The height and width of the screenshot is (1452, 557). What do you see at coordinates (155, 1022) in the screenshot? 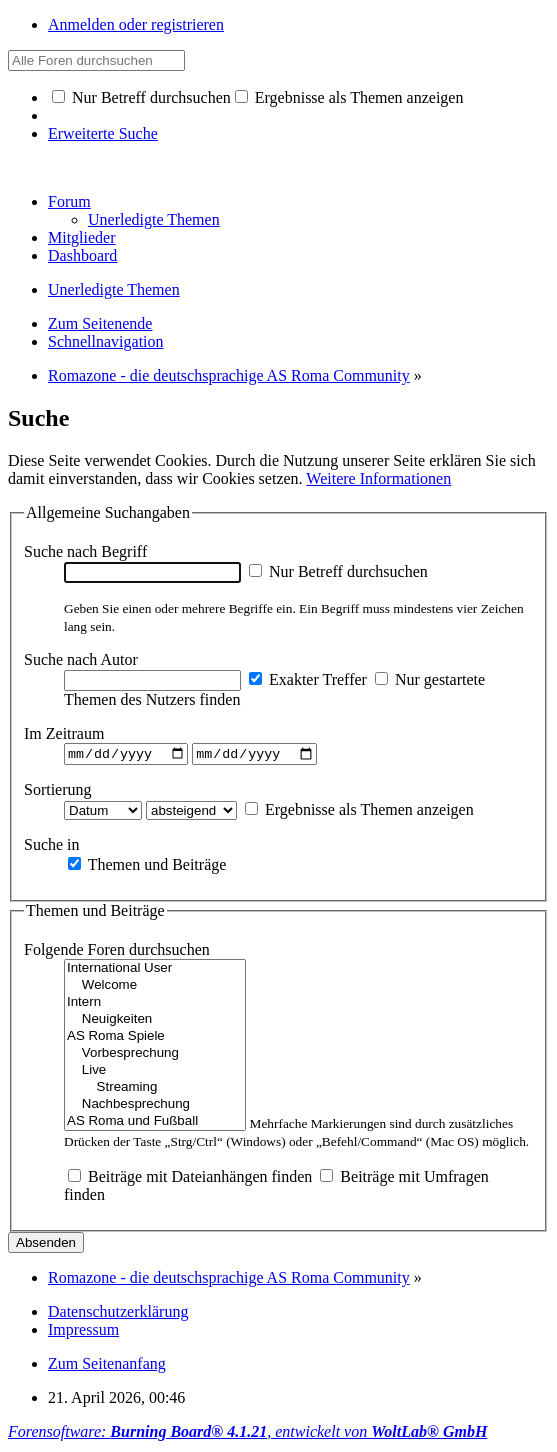
I see `Neuigkeiten` at bounding box center [155, 1022].